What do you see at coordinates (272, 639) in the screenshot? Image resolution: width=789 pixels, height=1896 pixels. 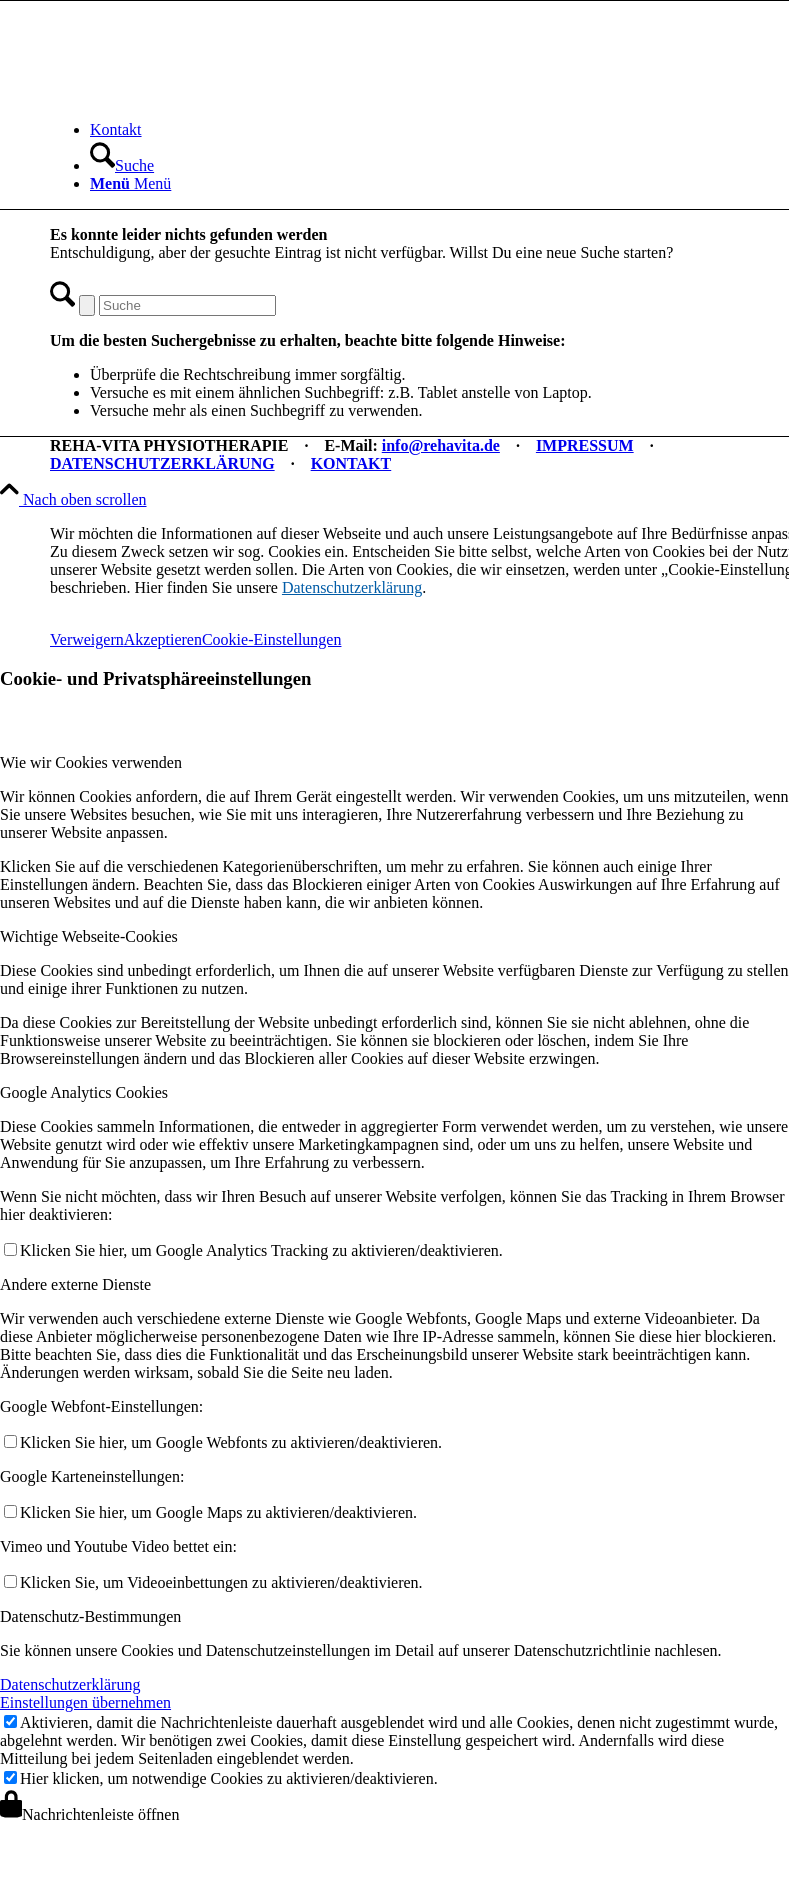 I see `Cookie-Einstellungen` at bounding box center [272, 639].